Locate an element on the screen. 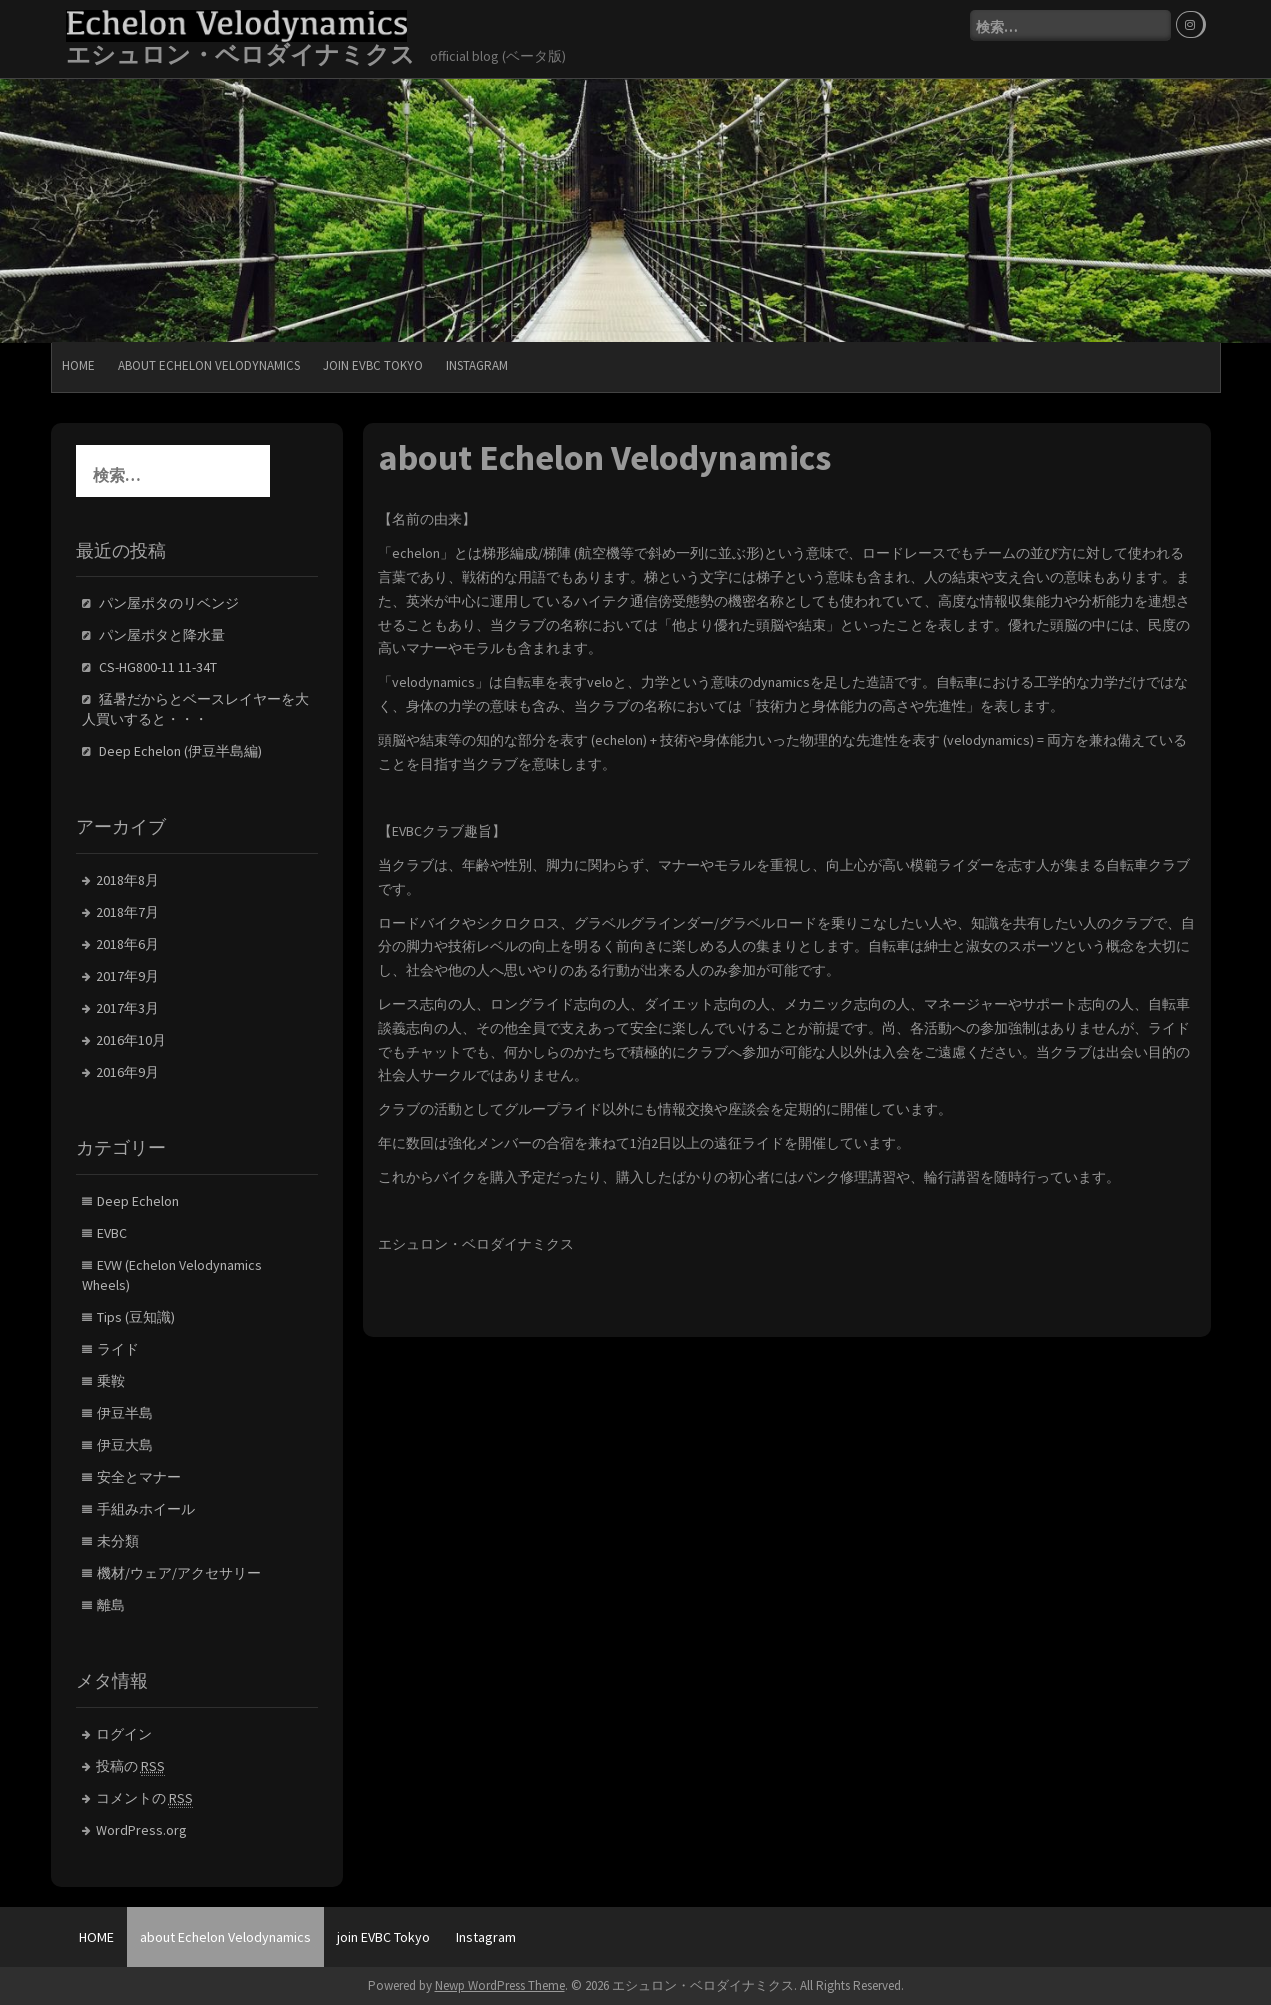 The width and height of the screenshot is (1271, 2005). 安全とマナー is located at coordinates (139, 1477).